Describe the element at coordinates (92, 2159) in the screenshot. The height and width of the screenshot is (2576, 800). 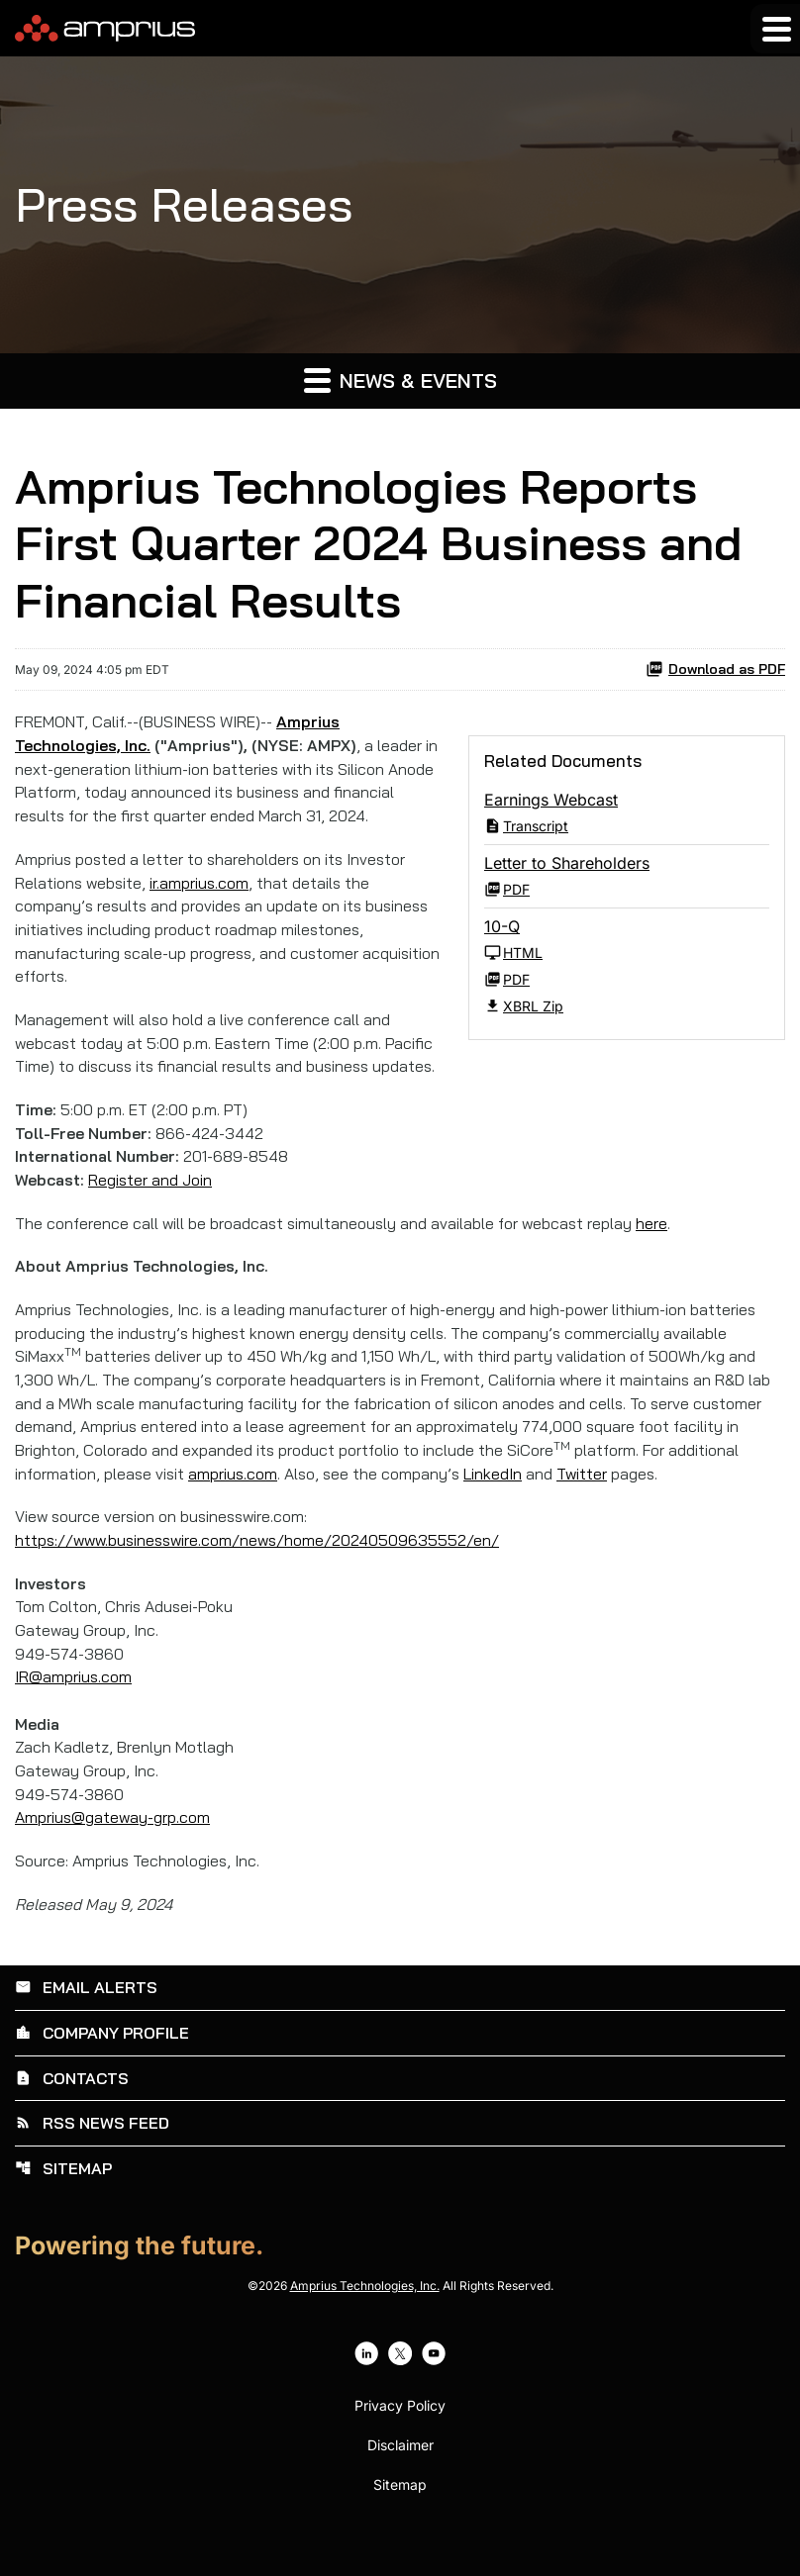
I see `RSS News Feed` at that location.